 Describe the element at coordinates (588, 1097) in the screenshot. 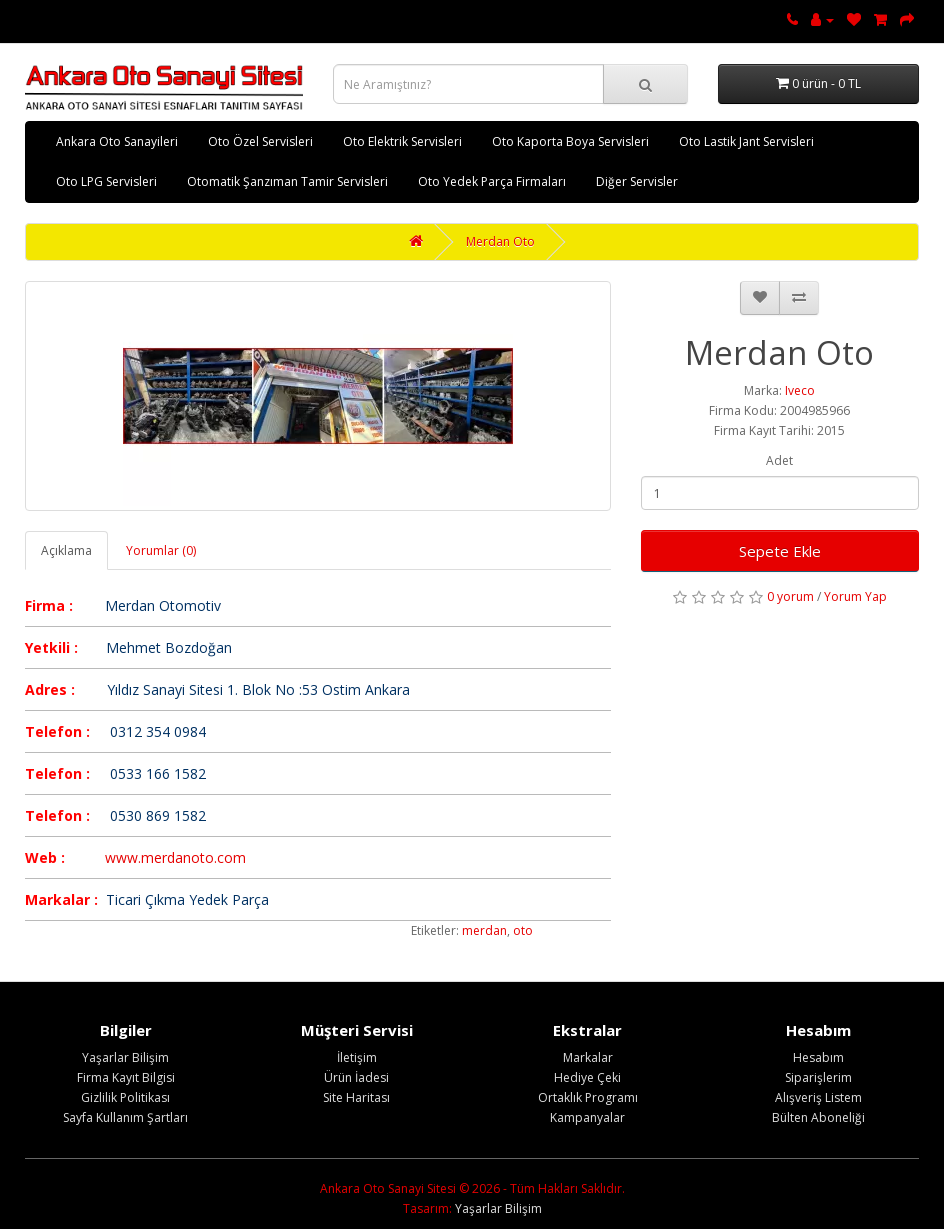

I see `Ortaklık Programı` at that location.